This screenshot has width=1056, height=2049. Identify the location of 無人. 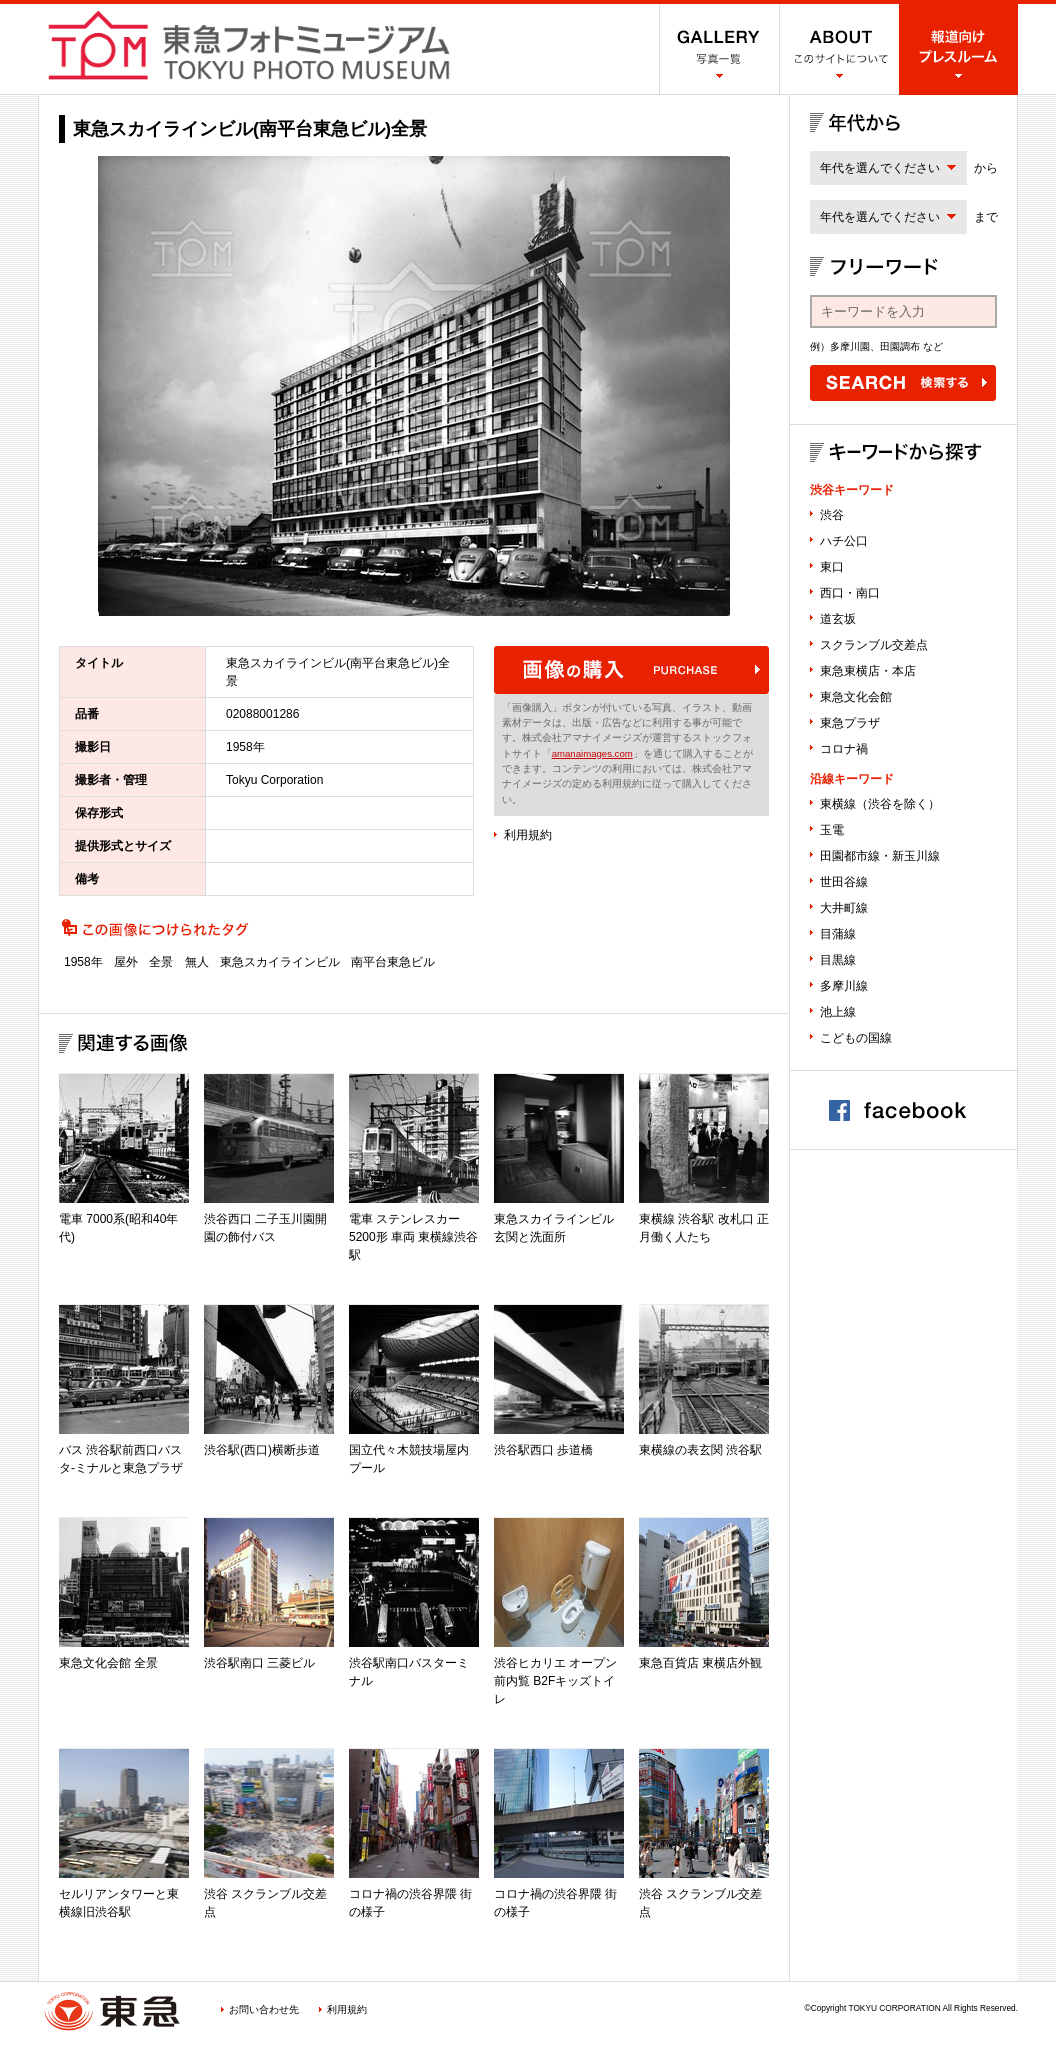
(197, 962).